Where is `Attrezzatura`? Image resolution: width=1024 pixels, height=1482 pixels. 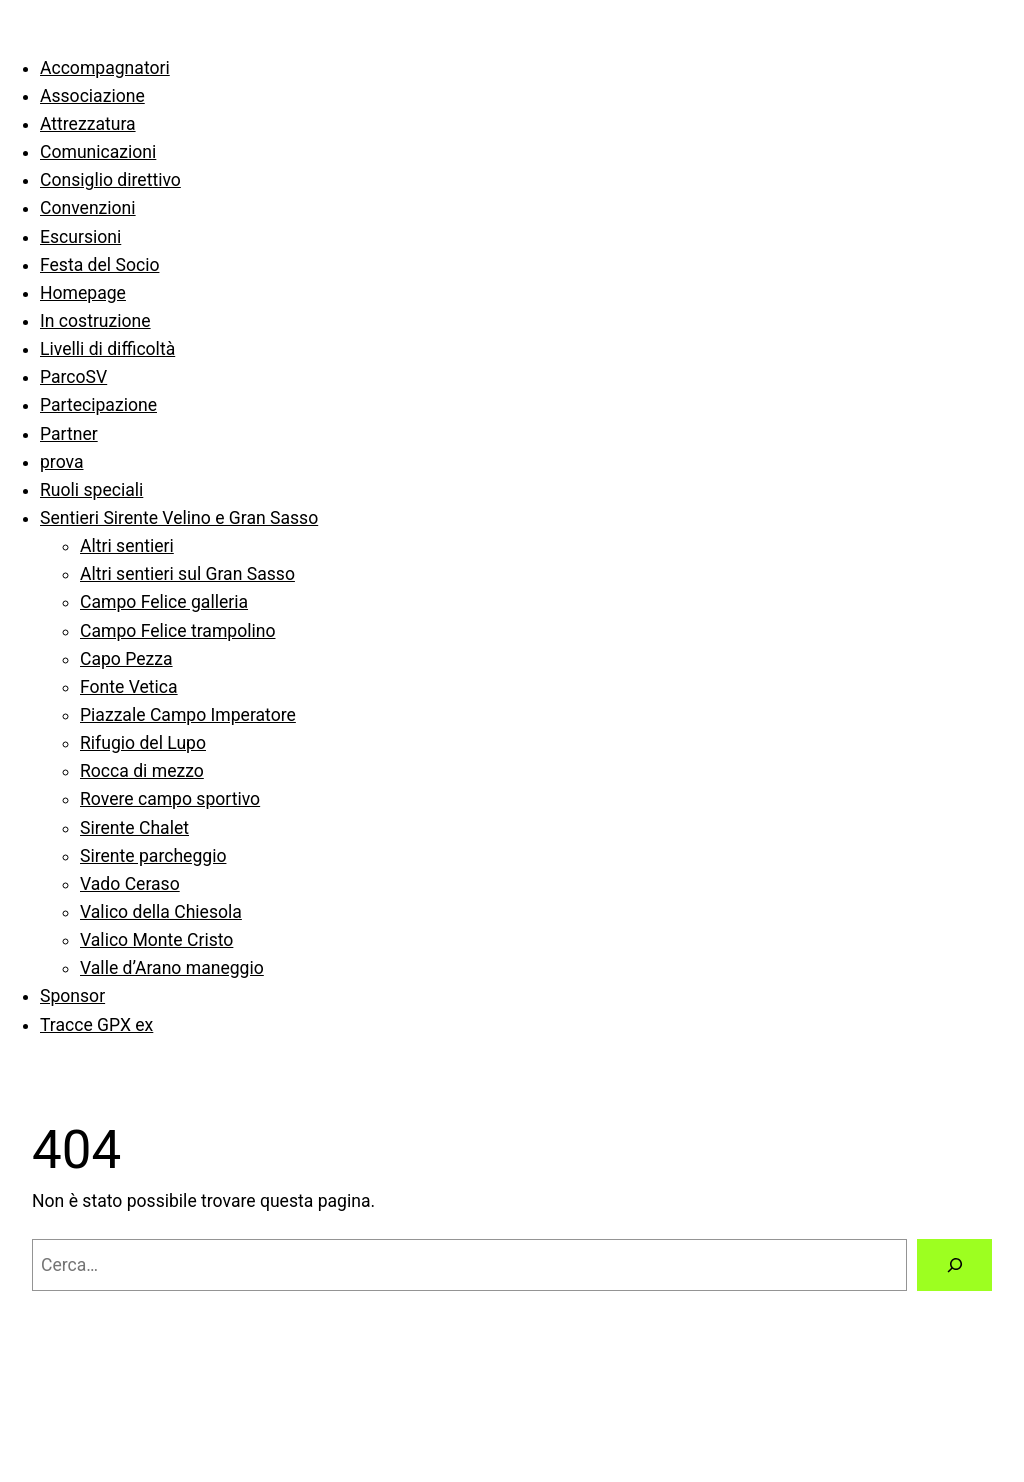 Attrezzatura is located at coordinates (88, 124).